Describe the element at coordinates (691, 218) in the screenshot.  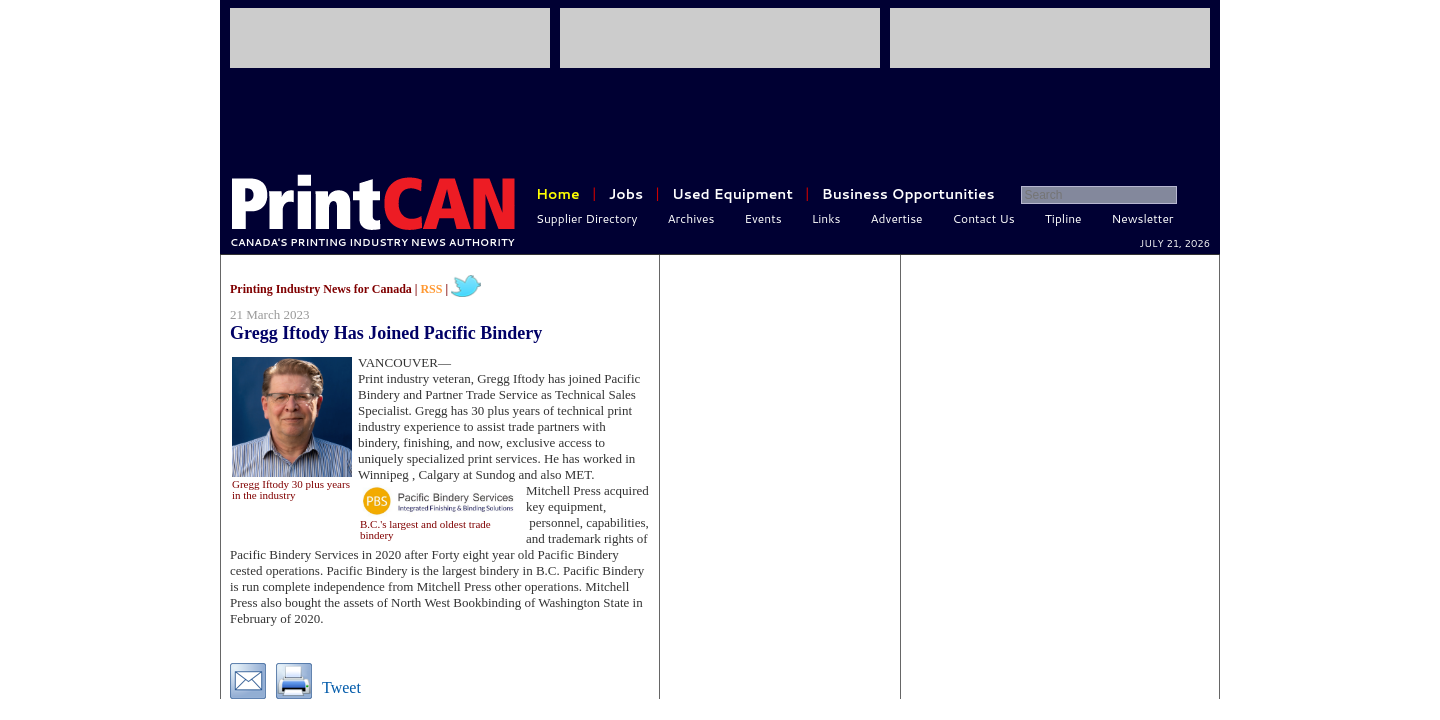
I see `Archives` at that location.